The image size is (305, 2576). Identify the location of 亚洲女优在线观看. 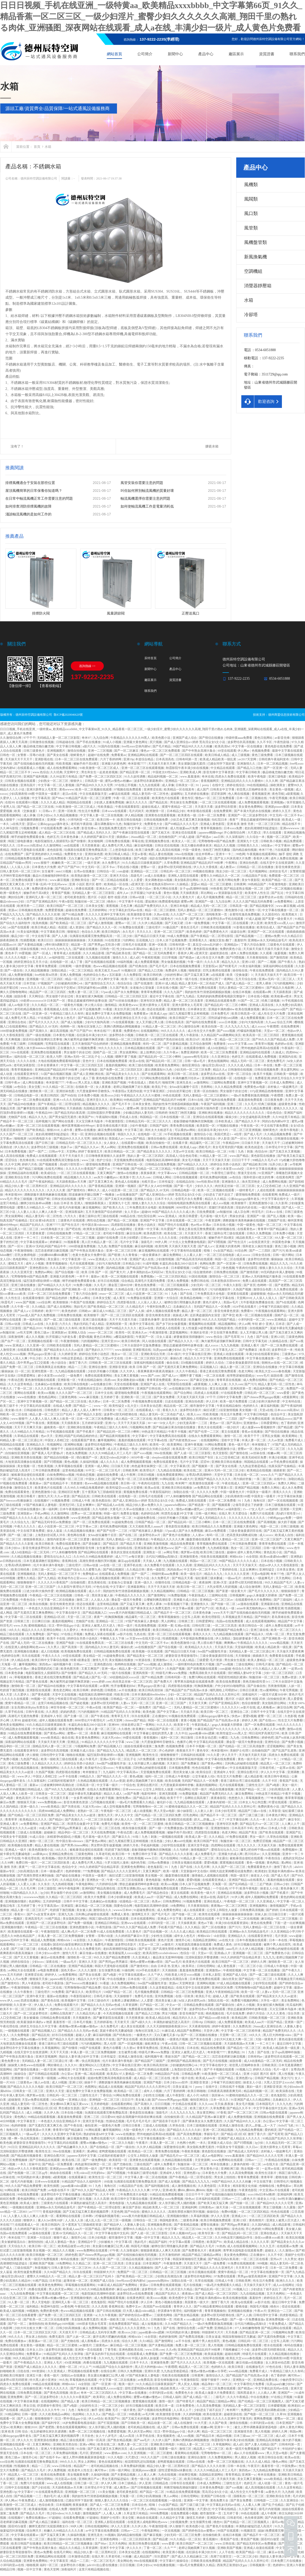
(184, 832).